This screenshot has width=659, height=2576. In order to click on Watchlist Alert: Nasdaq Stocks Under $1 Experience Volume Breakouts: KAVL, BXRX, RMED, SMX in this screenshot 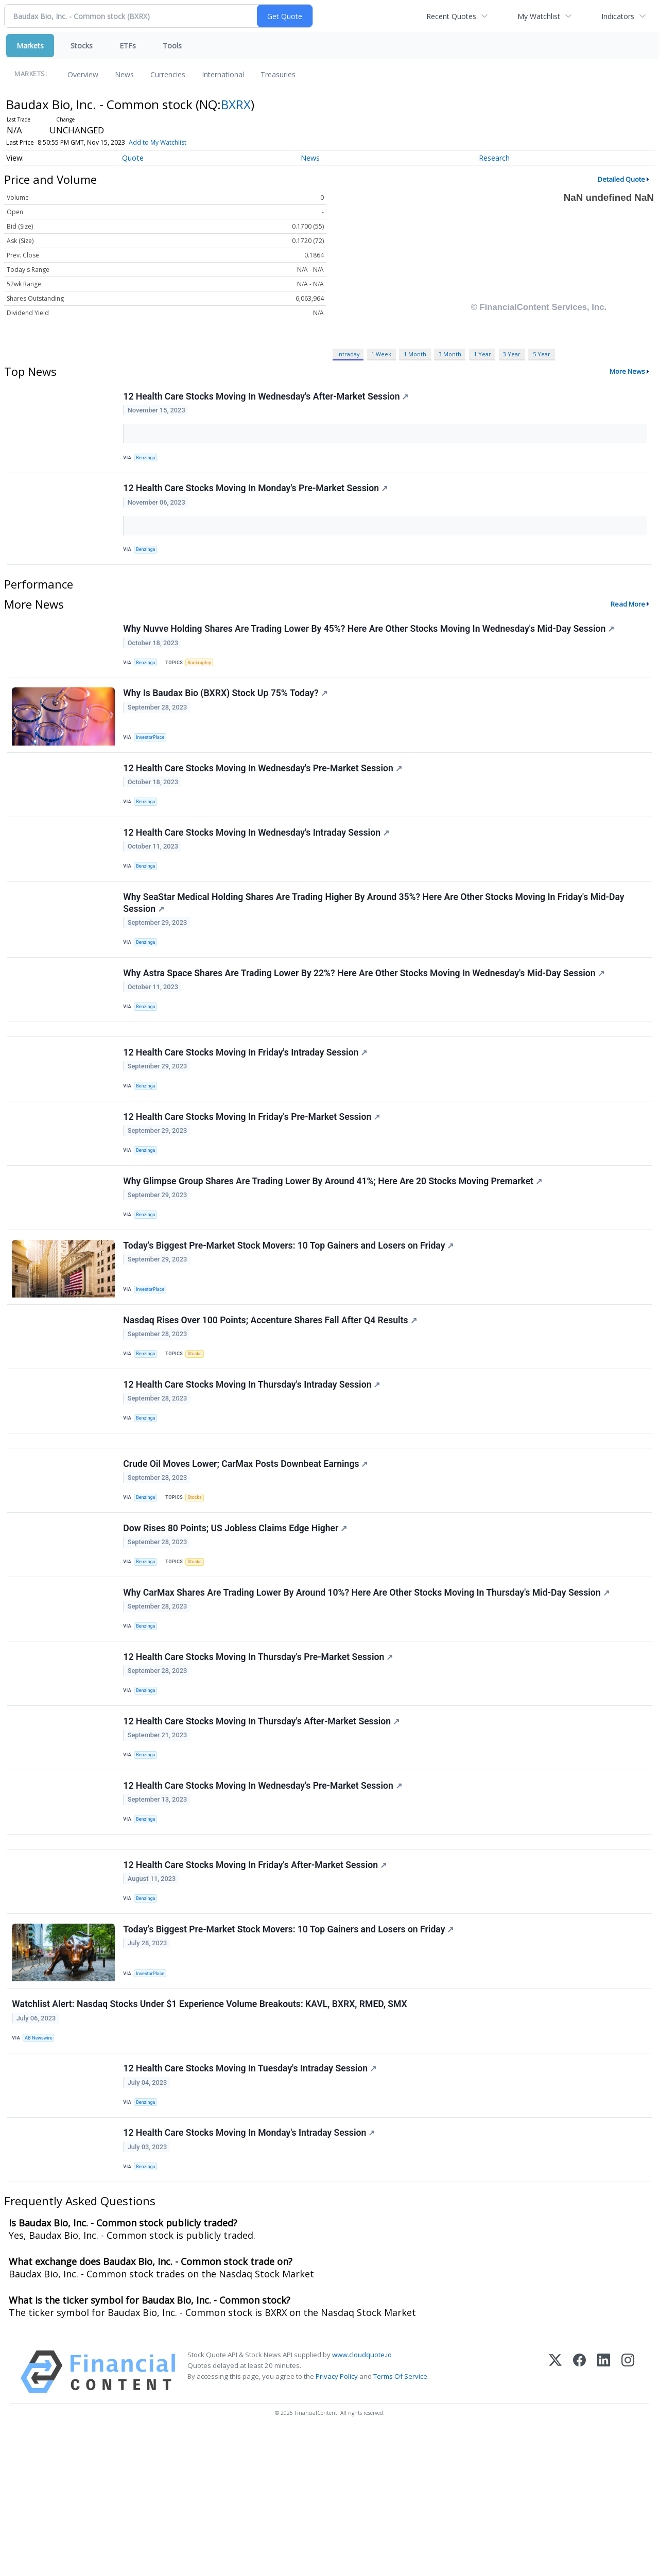, I will do `click(210, 2132)`.